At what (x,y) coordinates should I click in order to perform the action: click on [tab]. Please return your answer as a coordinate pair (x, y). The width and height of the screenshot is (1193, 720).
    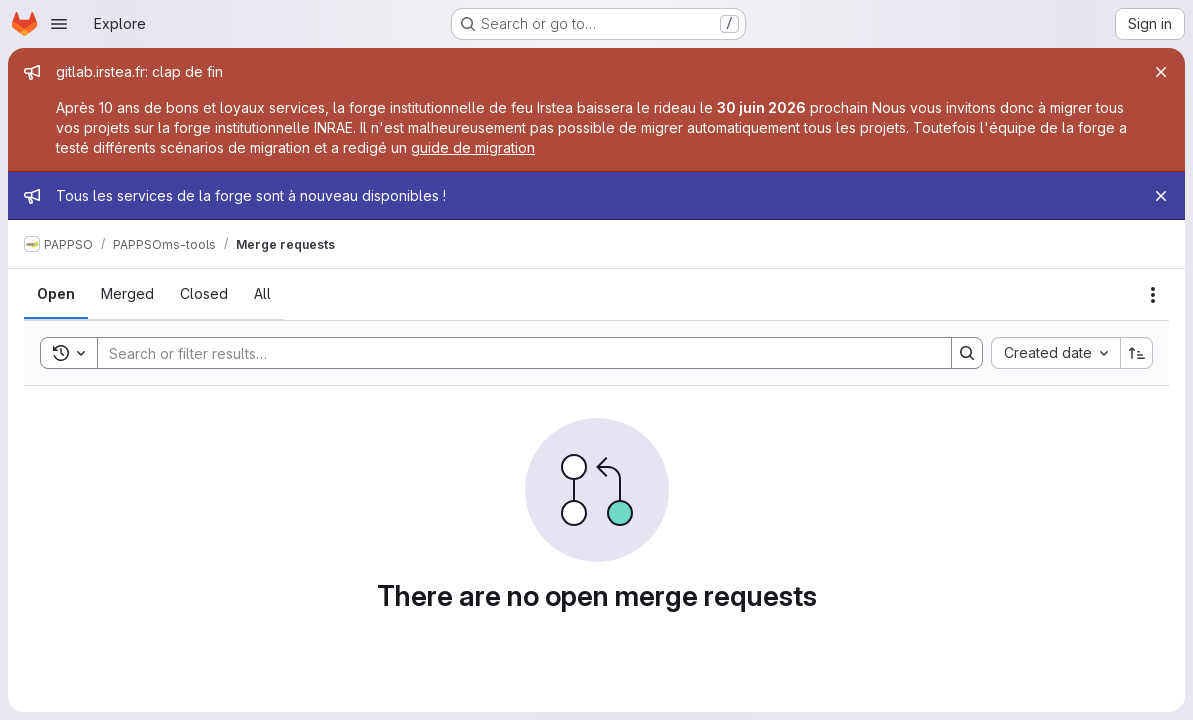
    Looking at the image, I should click on (56, 294).